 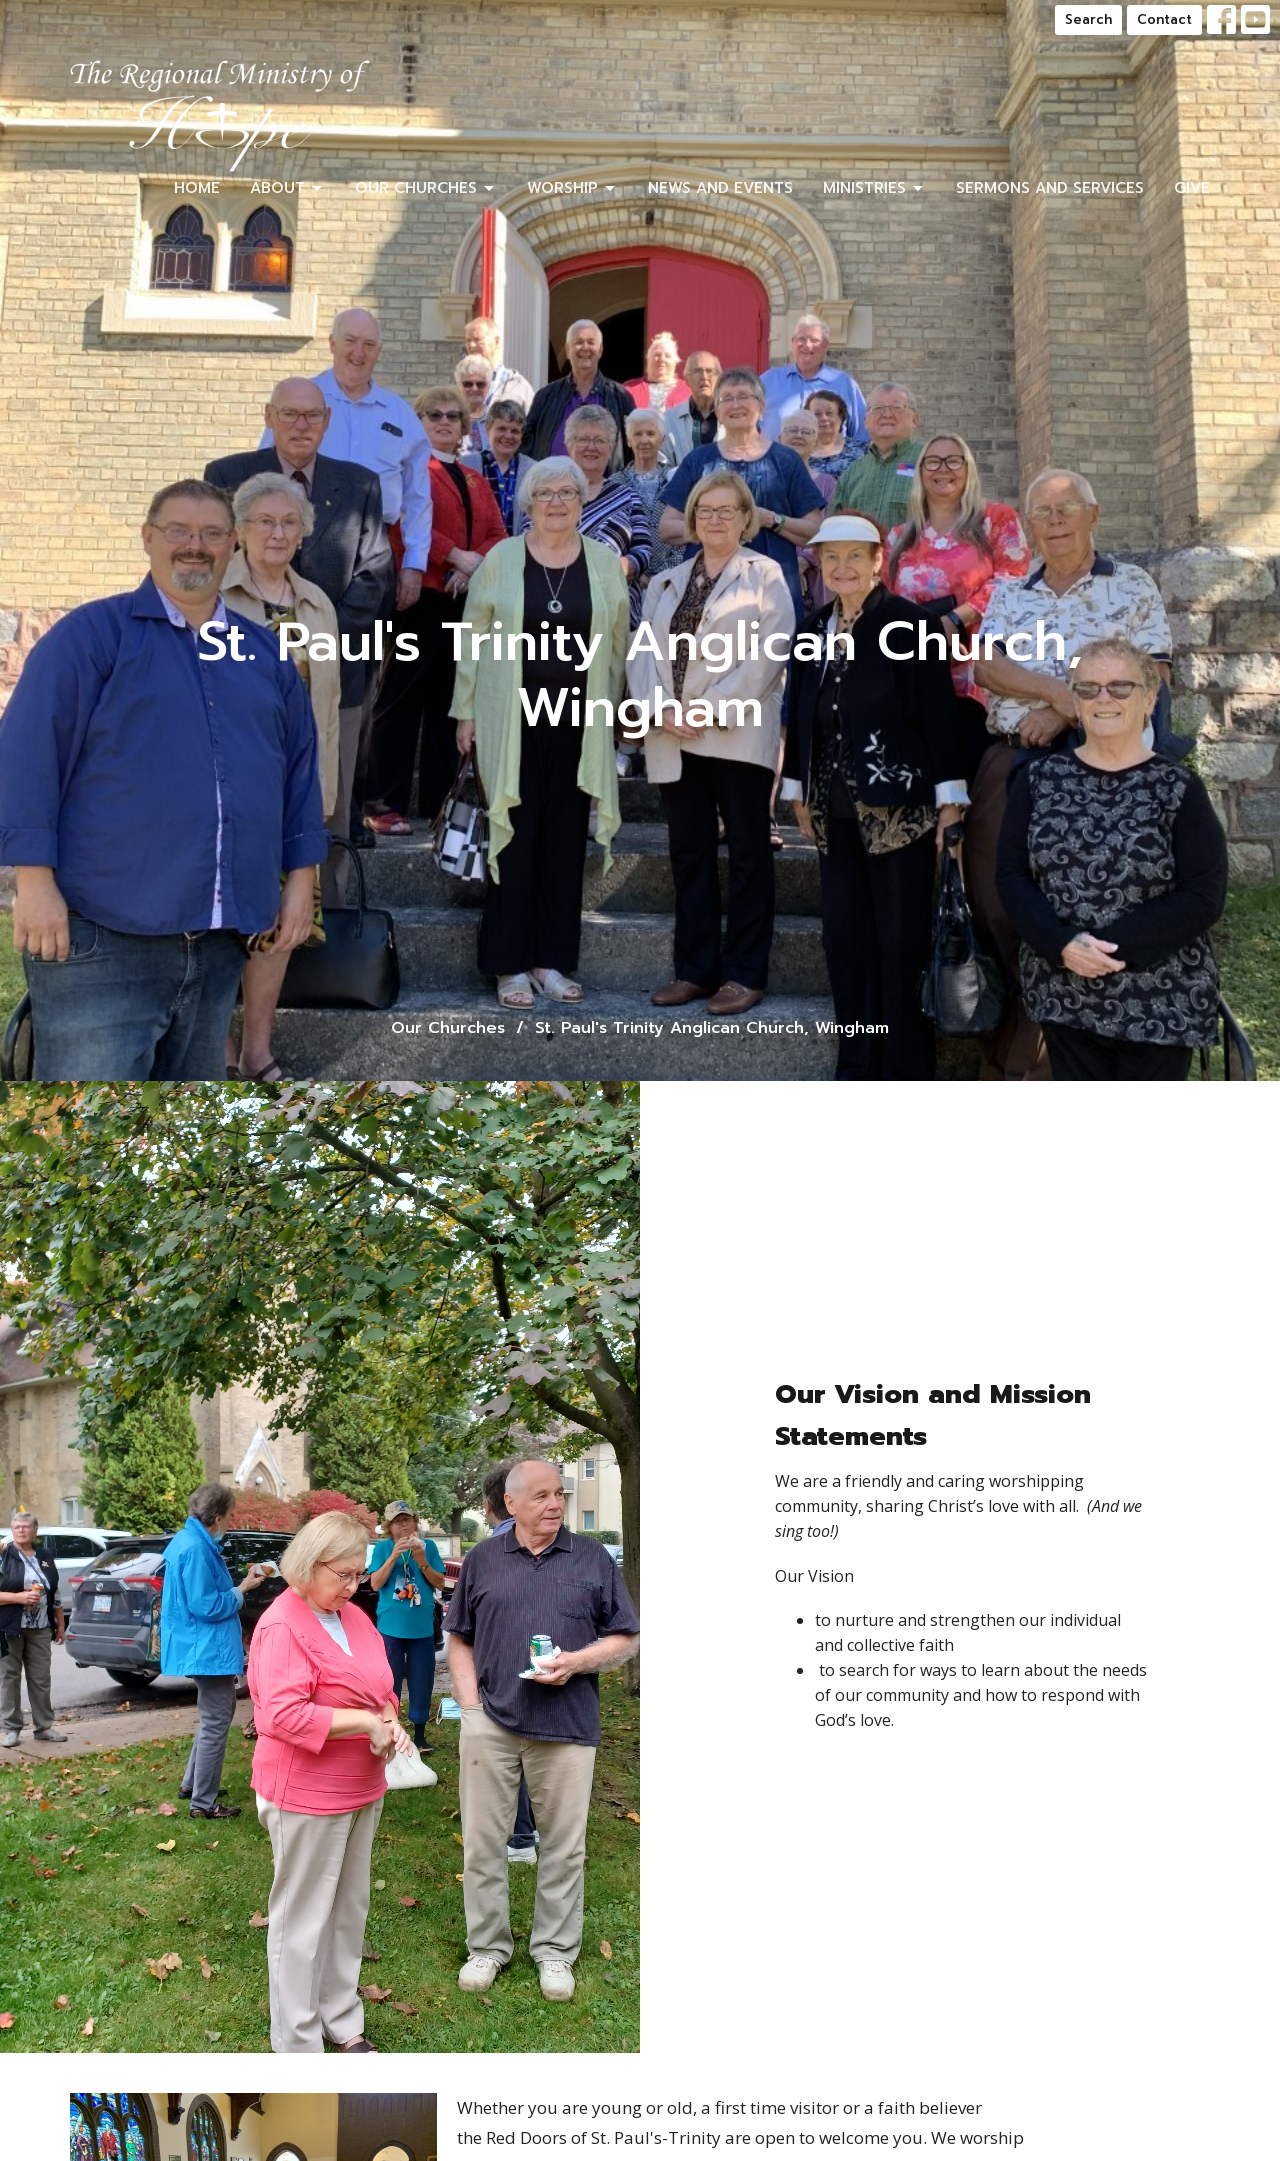 What do you see at coordinates (874, 188) in the screenshot?
I see `Ministries` at bounding box center [874, 188].